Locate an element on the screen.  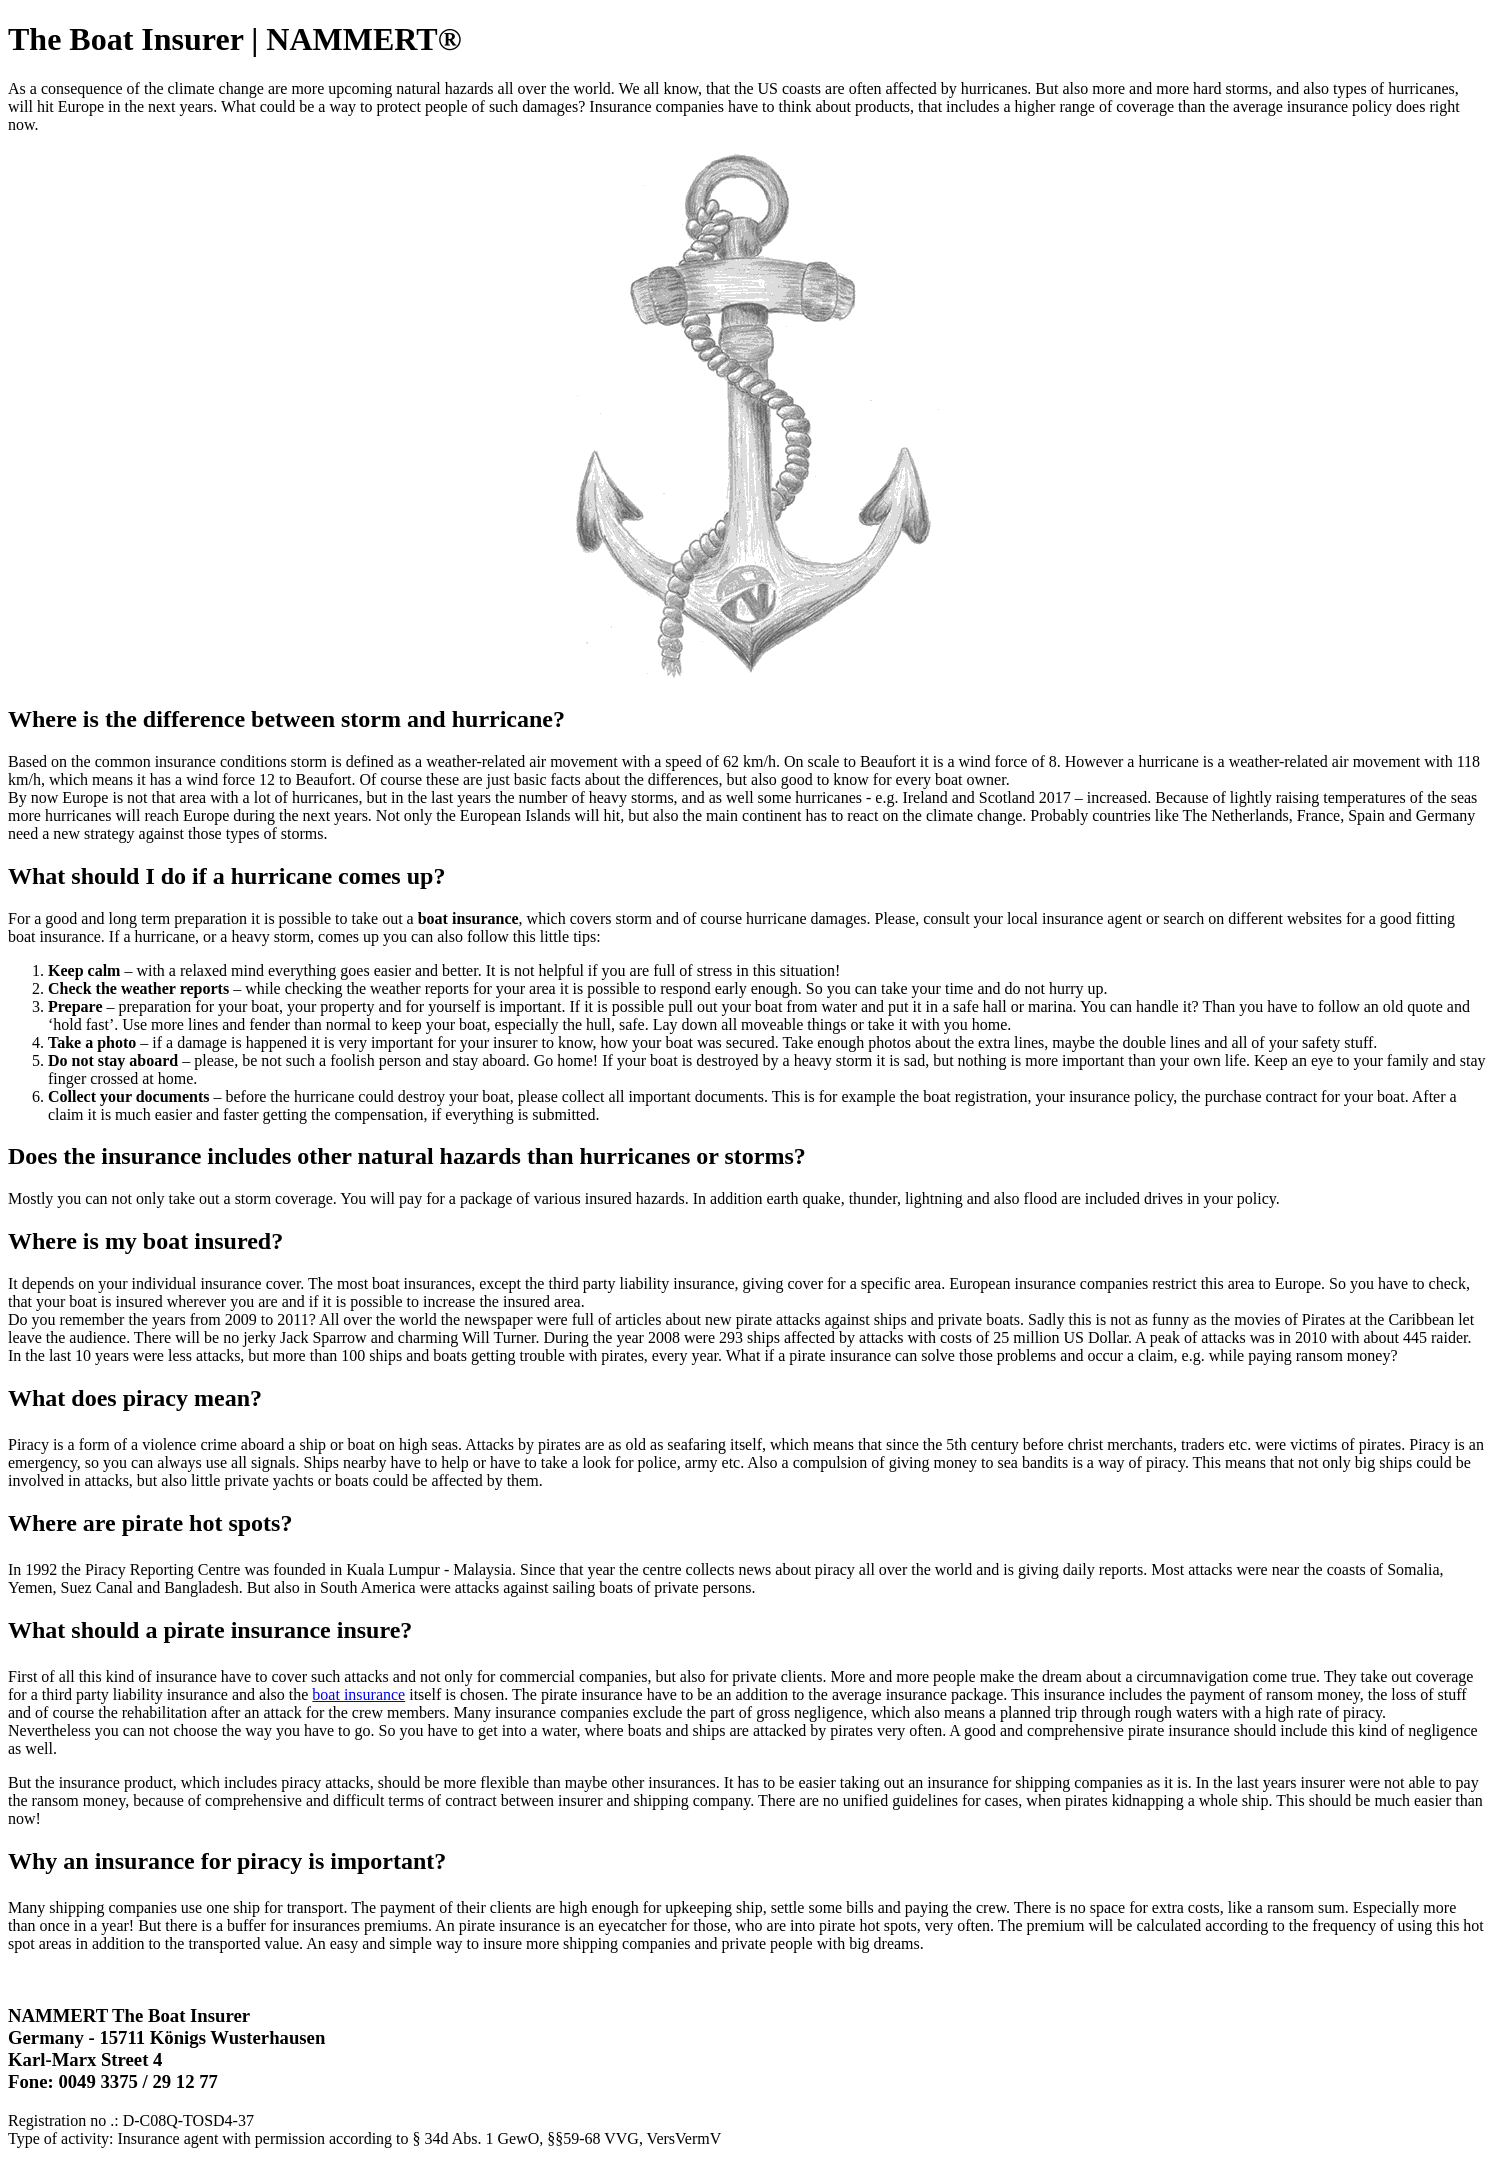
boat insurance is located at coordinates (358, 1694).